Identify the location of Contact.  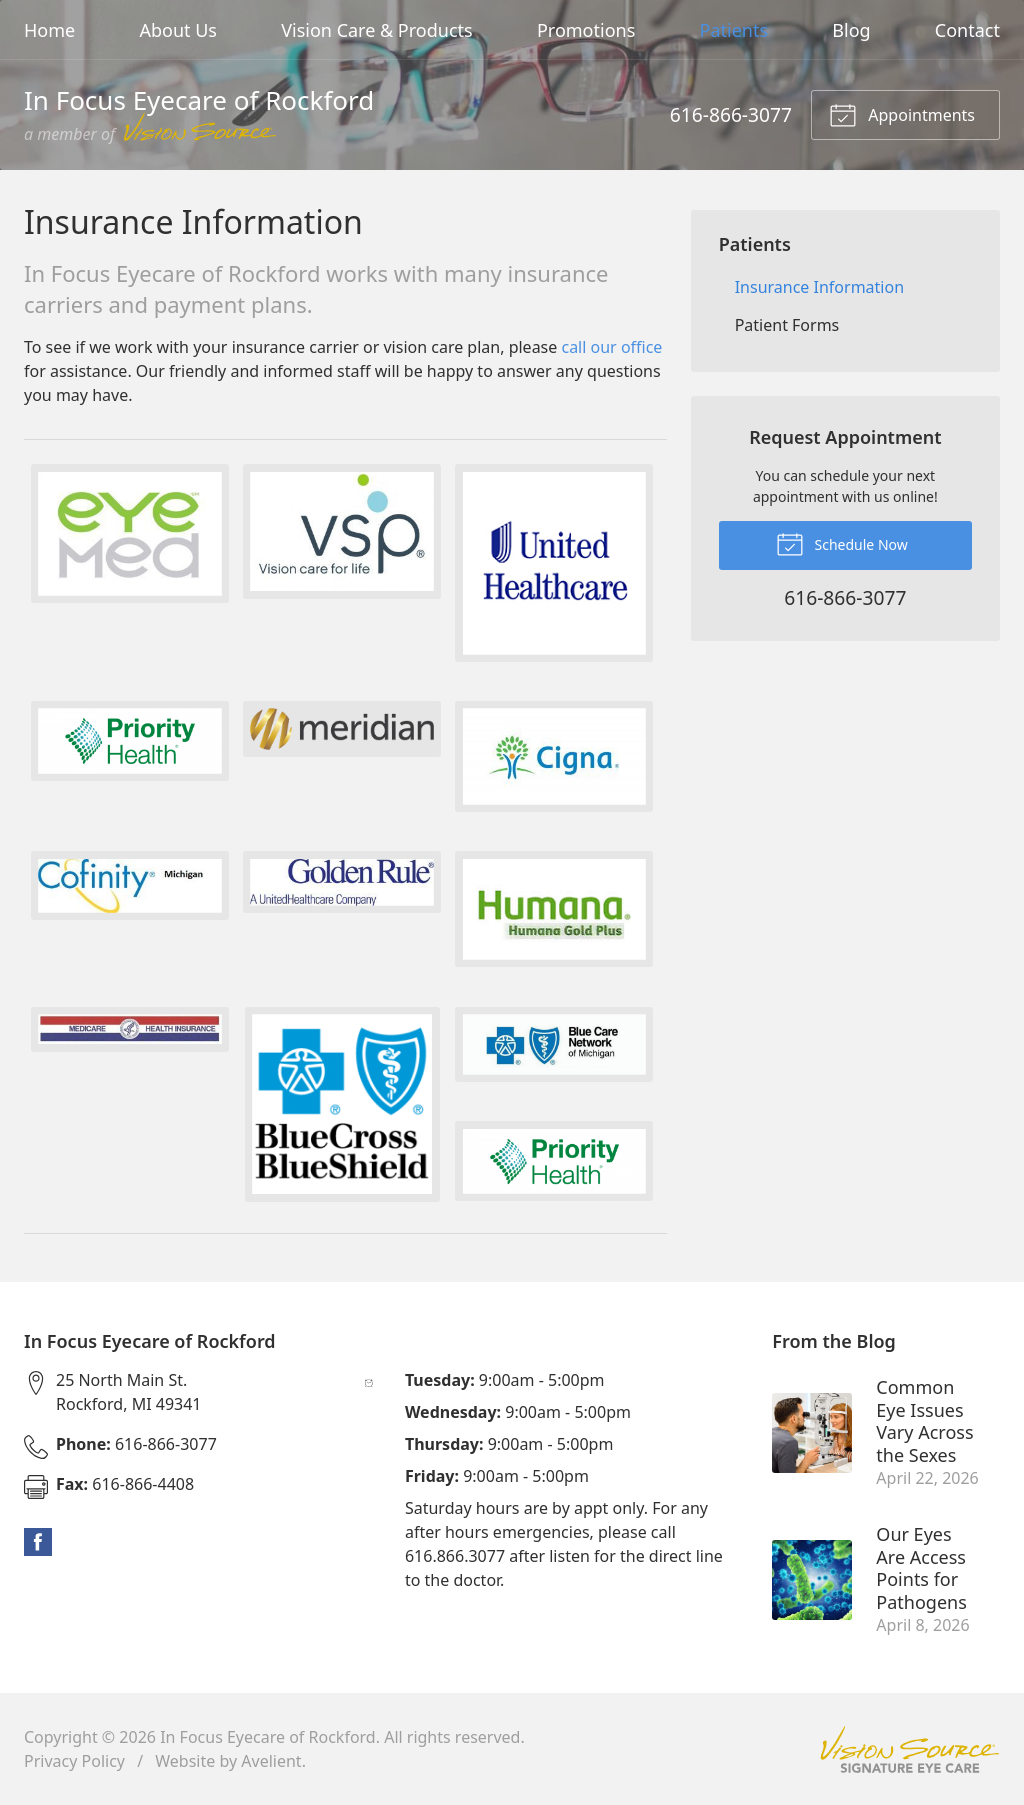
(967, 30).